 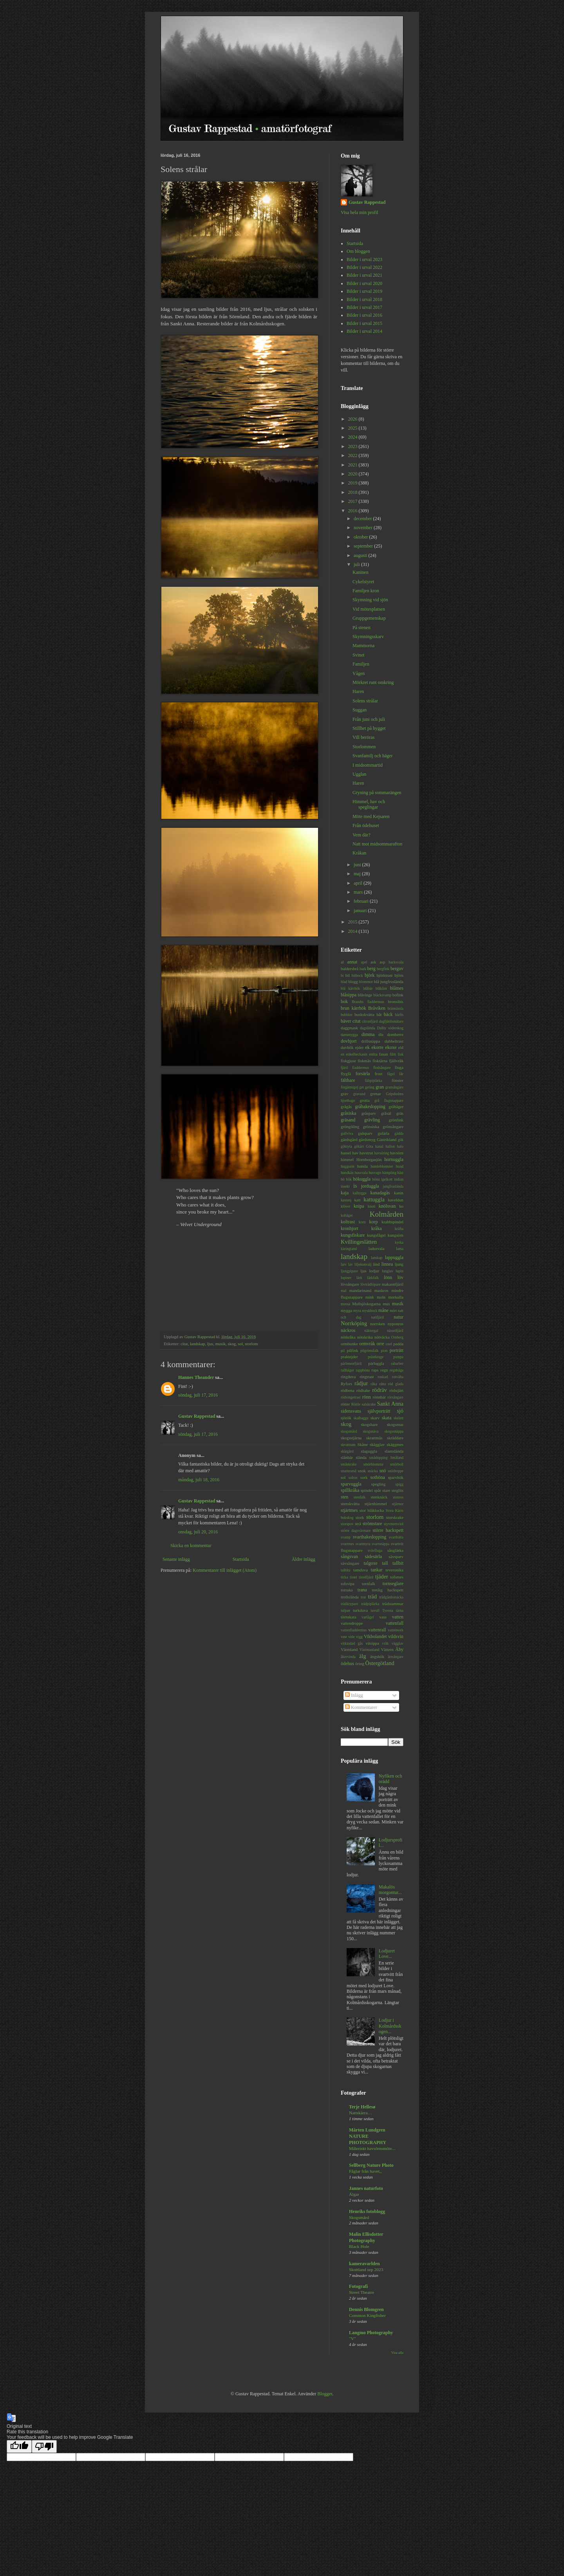 I want to click on ek, so click(x=367, y=1047).